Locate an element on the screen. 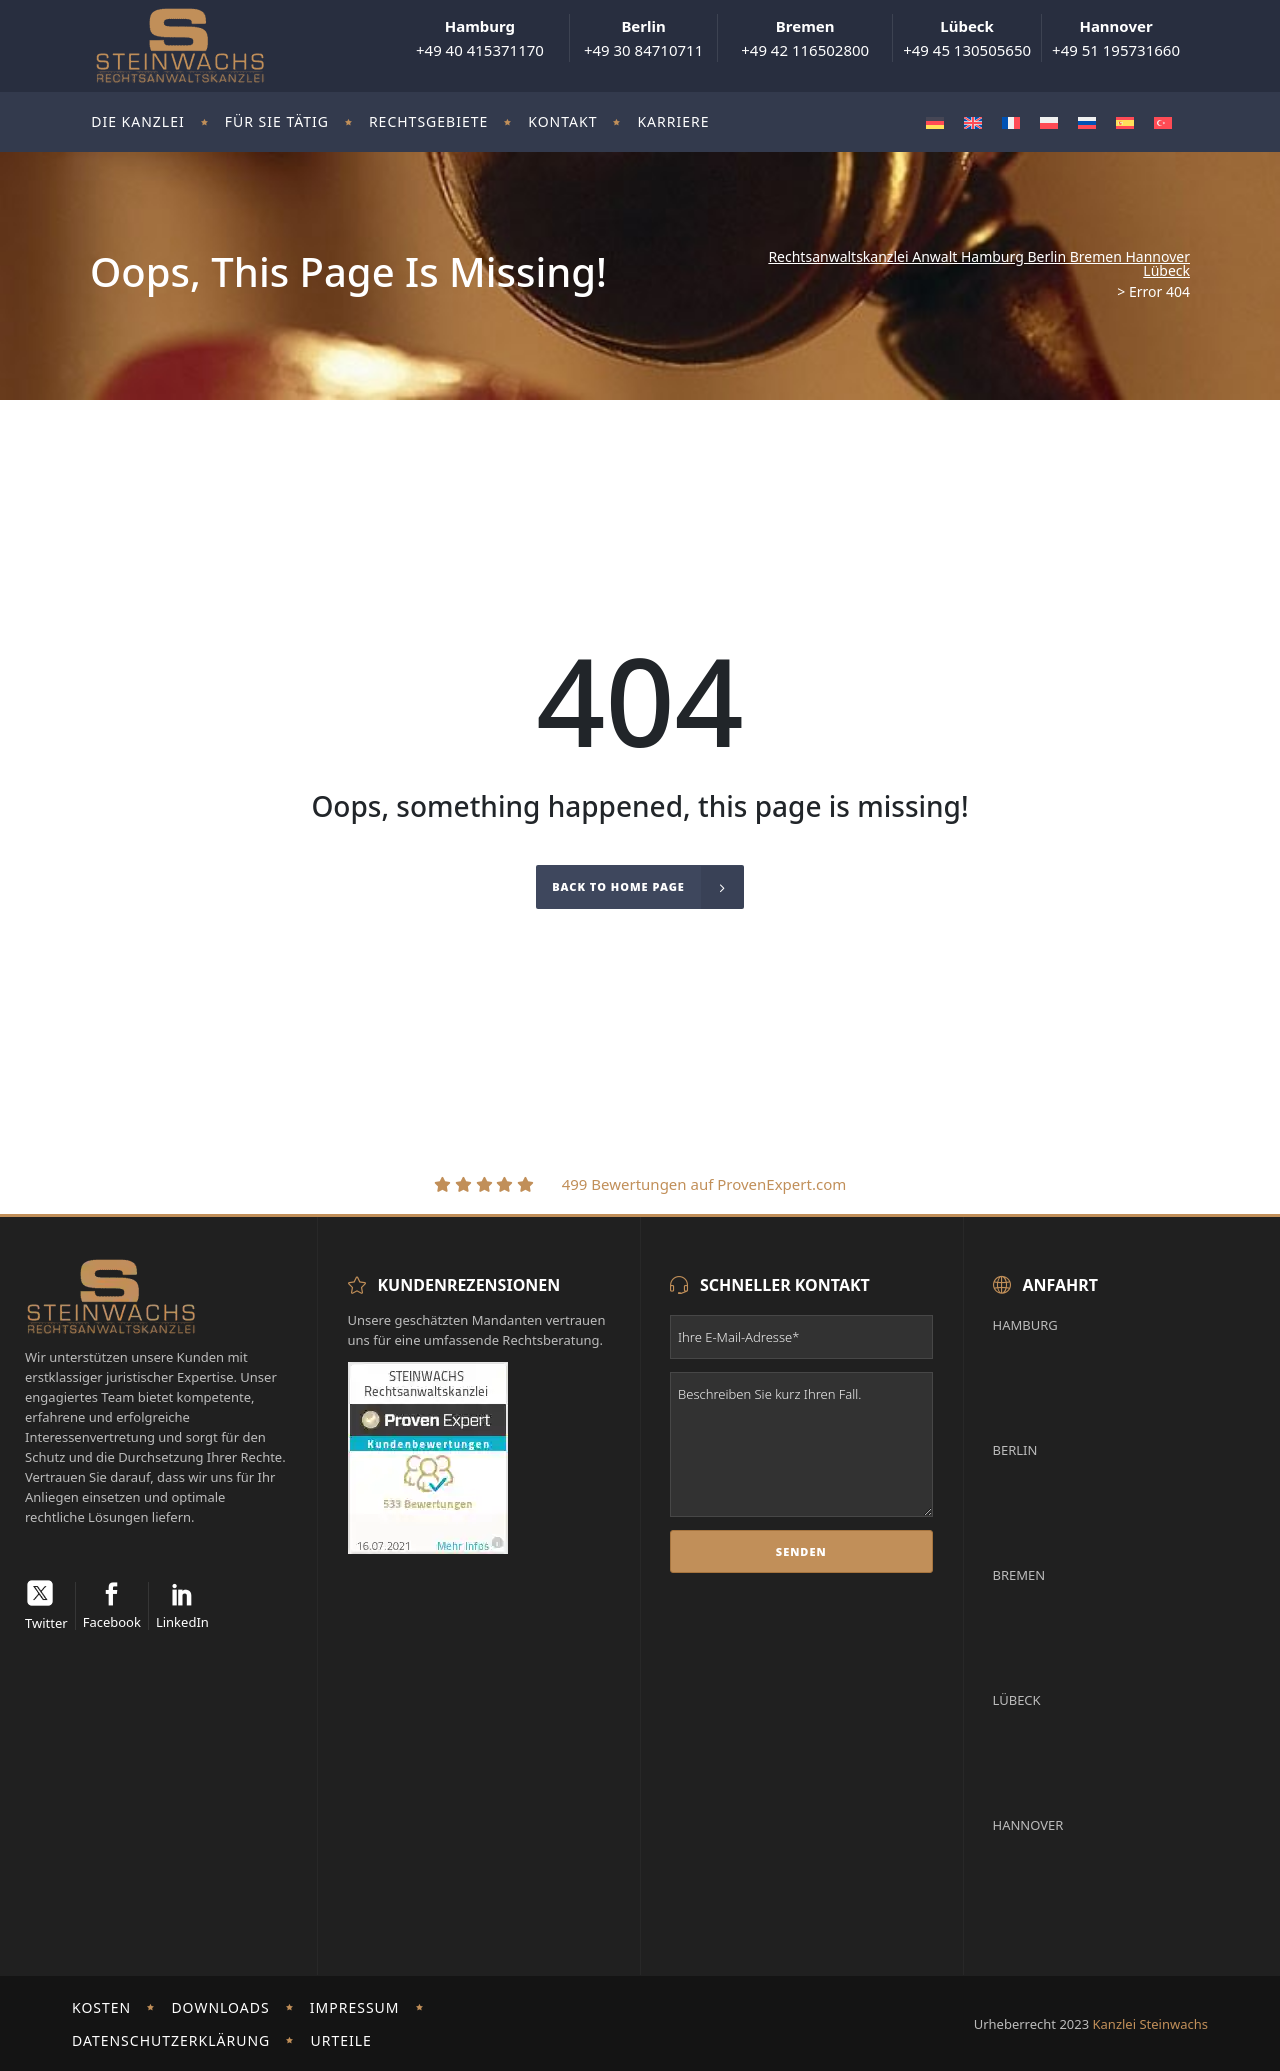 This screenshot has width=1280, height=2071. [Wechseln zu Deutsch] is located at coordinates (935, 122).